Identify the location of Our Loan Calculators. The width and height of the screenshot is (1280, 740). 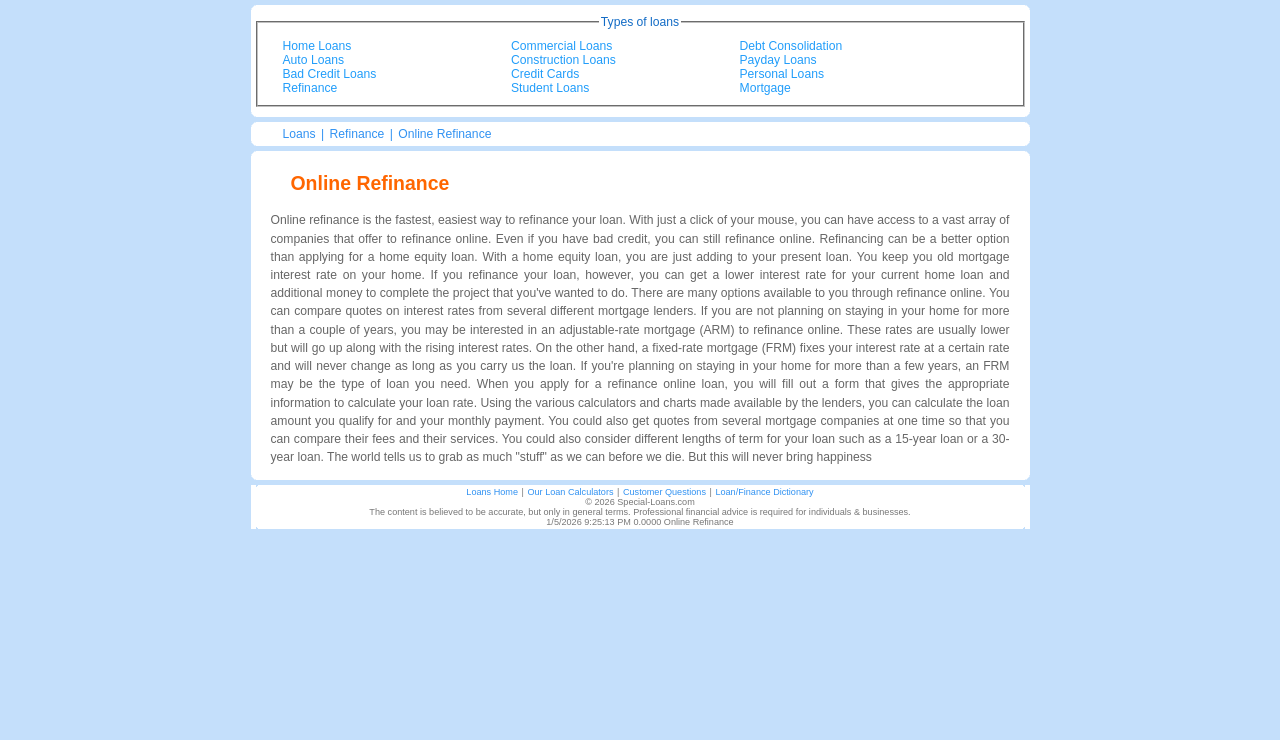
(570, 492).